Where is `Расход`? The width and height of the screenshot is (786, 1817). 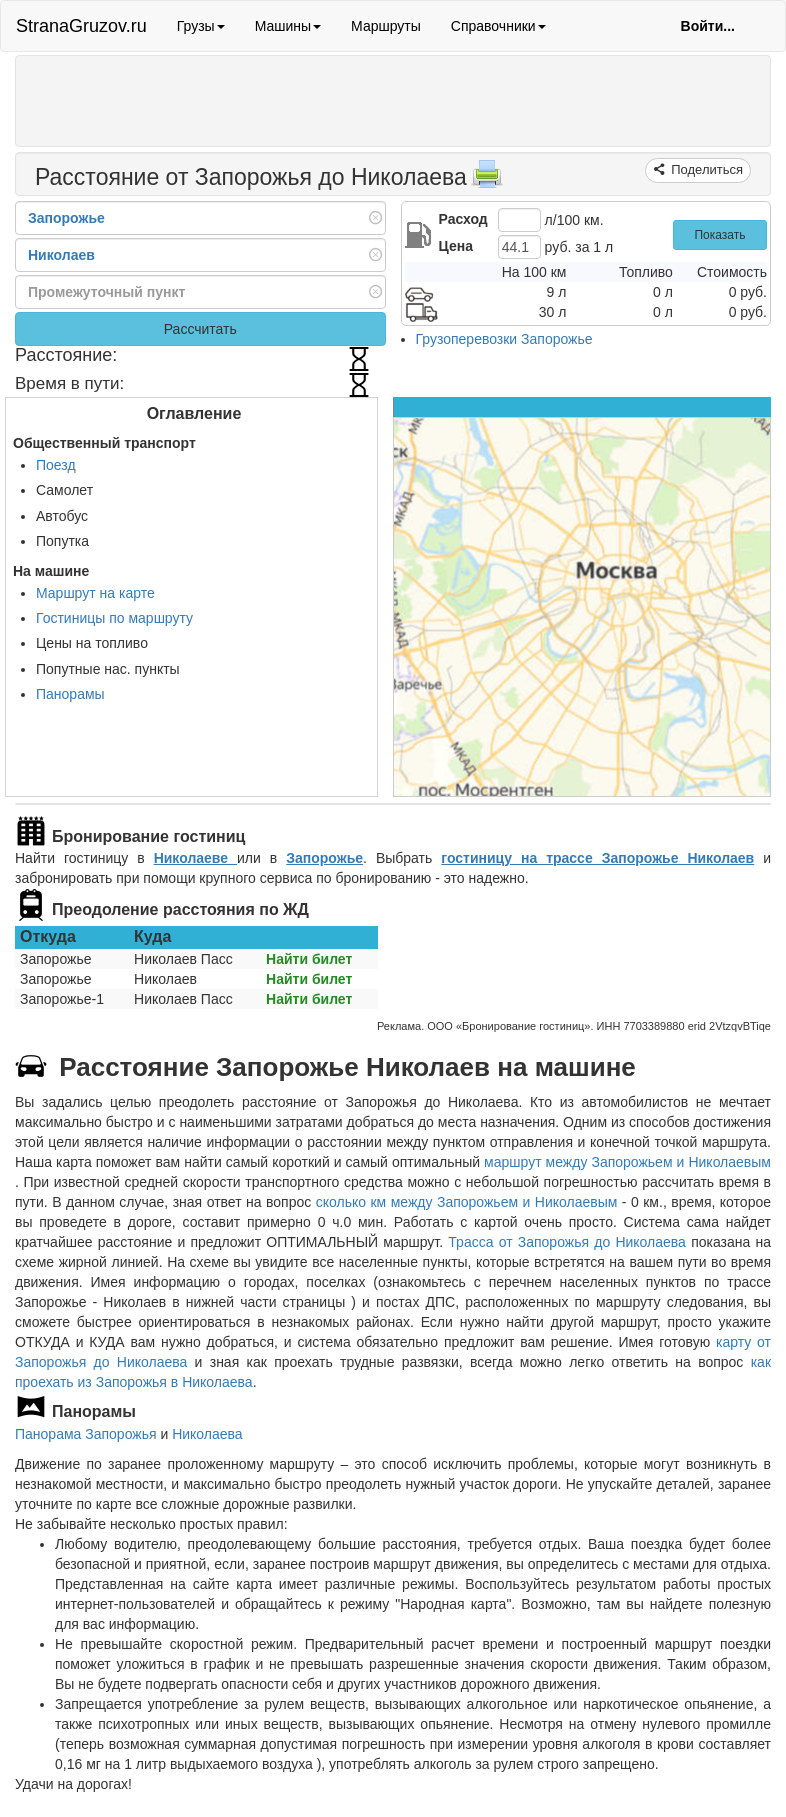 Расход is located at coordinates (463, 219).